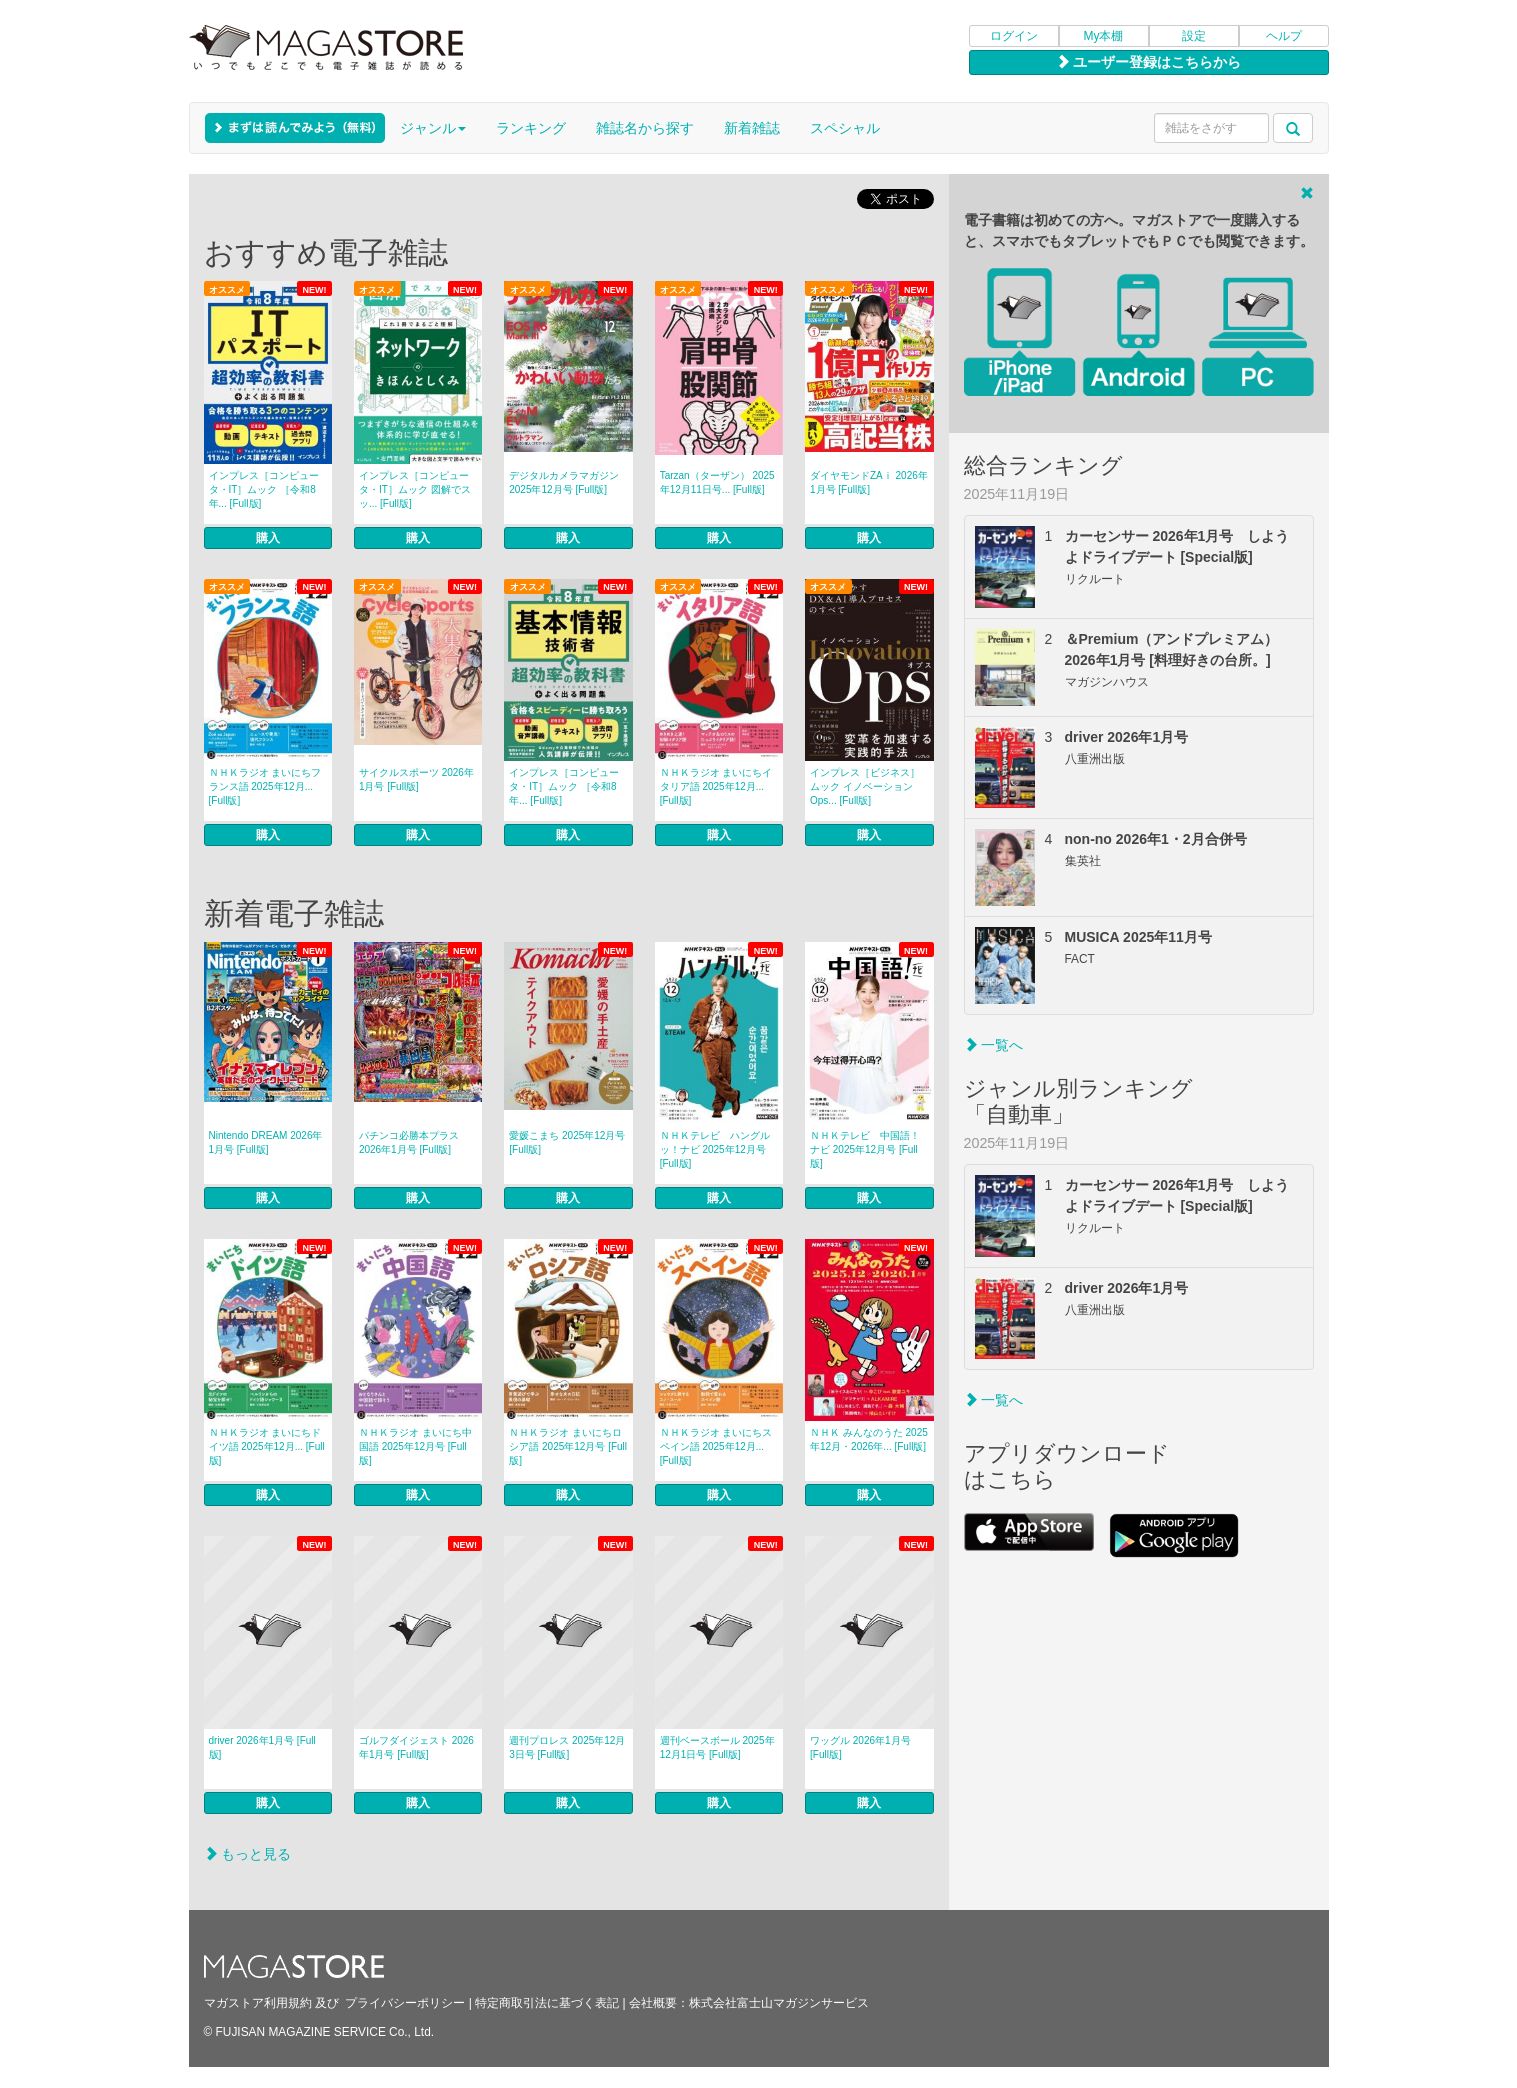 The image size is (1517, 2088). What do you see at coordinates (531, 128) in the screenshot?
I see `ランキング` at bounding box center [531, 128].